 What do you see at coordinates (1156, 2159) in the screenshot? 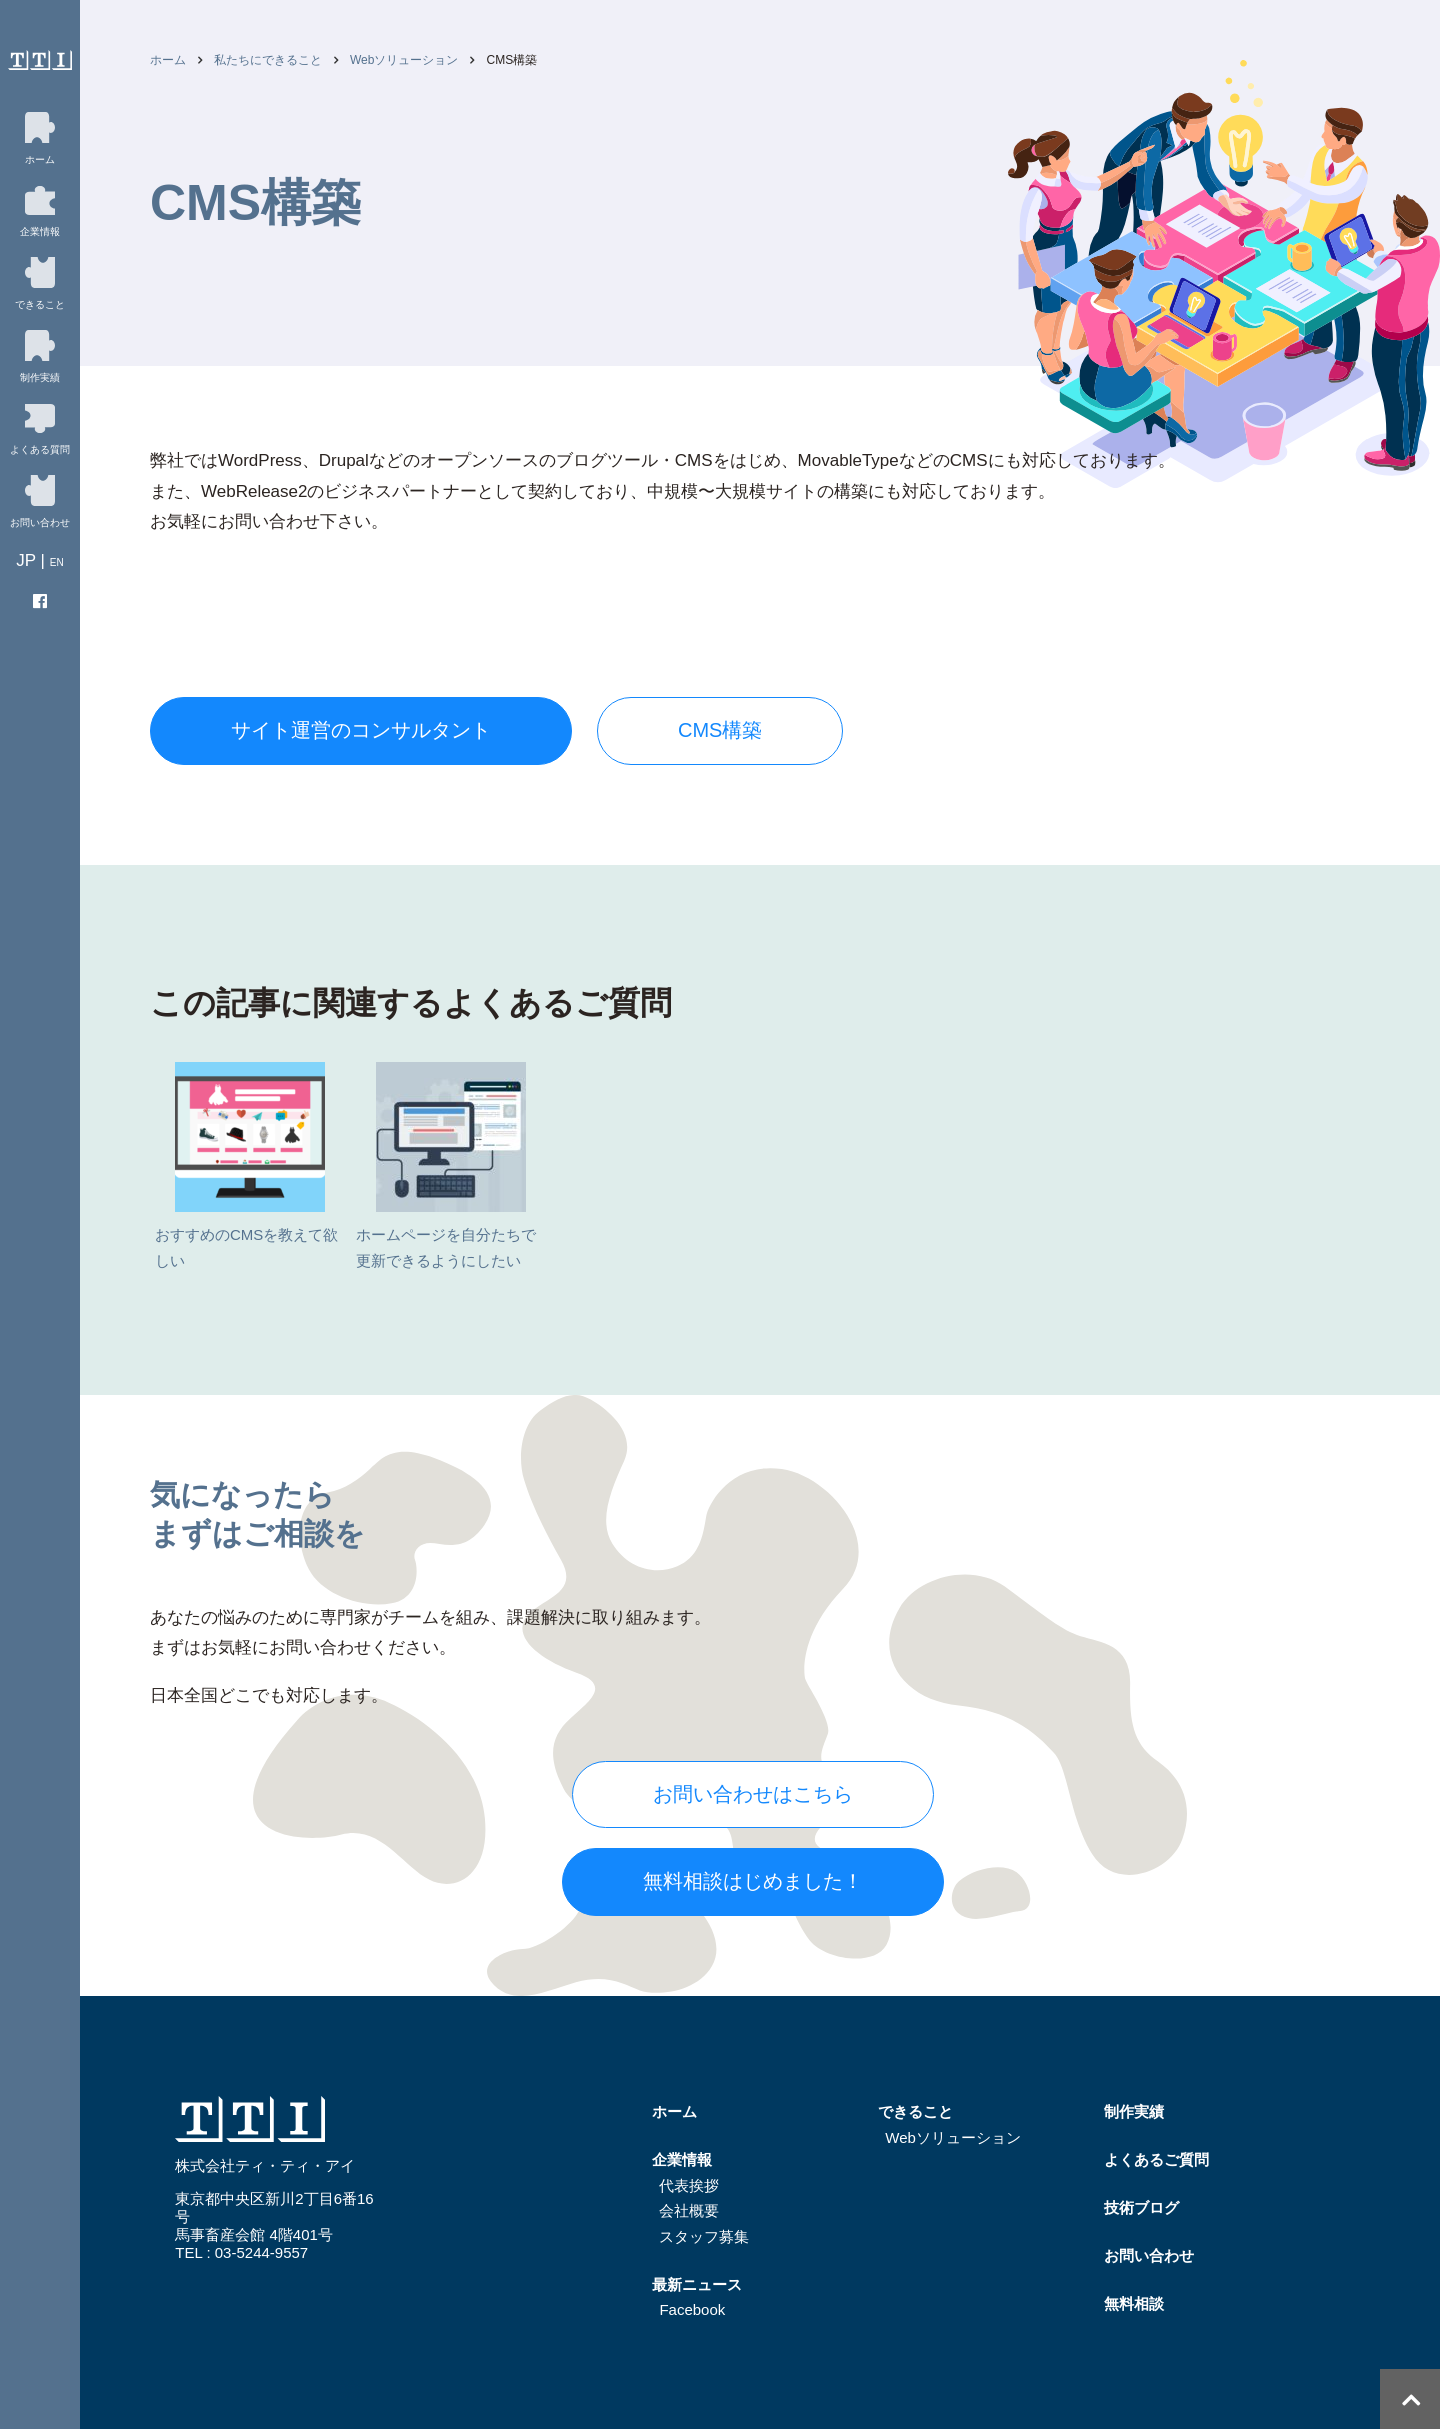
I see `よくあるご質問` at bounding box center [1156, 2159].